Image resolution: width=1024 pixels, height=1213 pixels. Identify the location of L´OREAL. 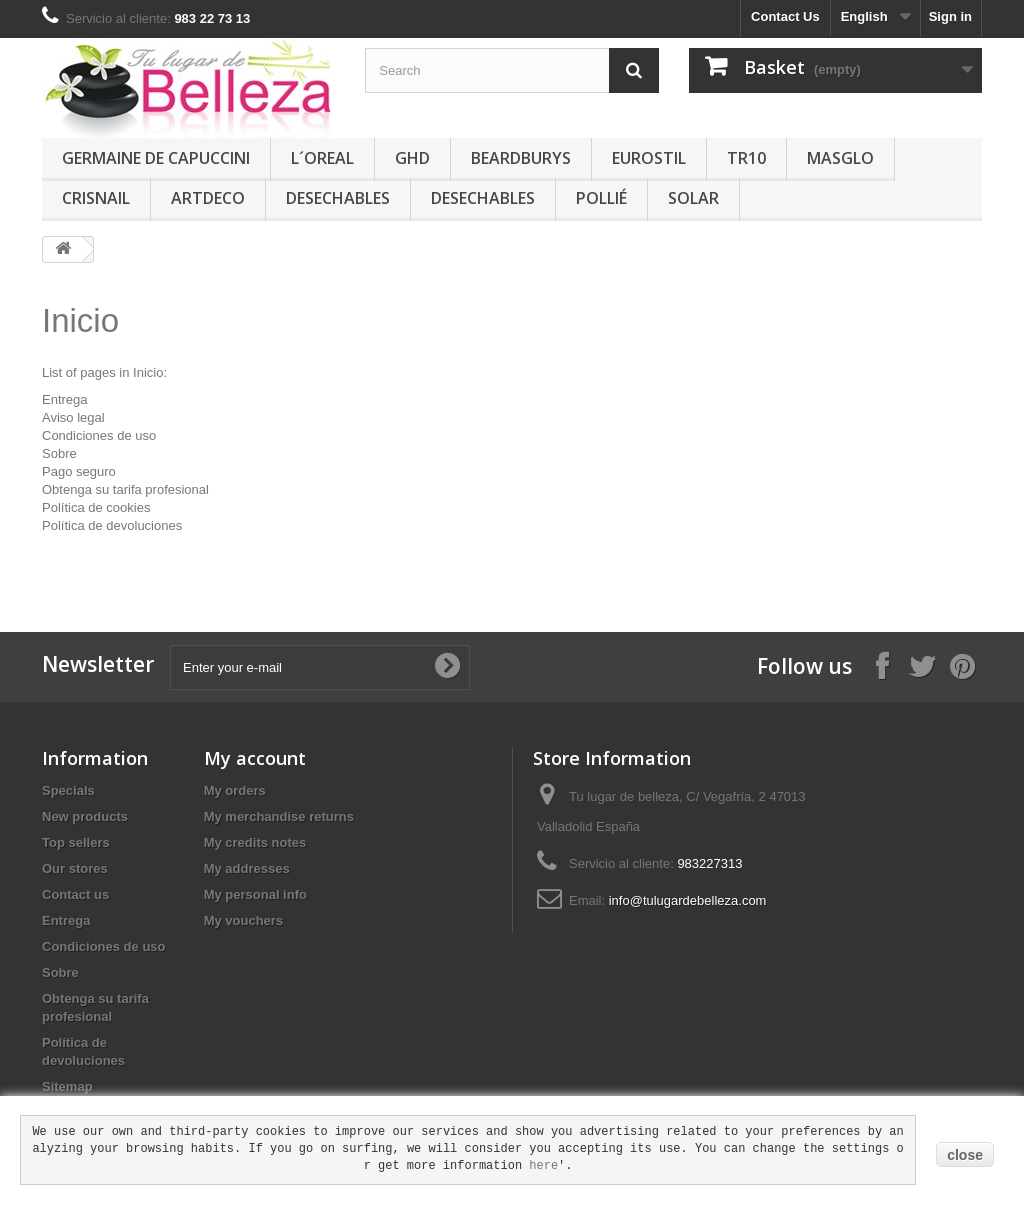
(322, 158).